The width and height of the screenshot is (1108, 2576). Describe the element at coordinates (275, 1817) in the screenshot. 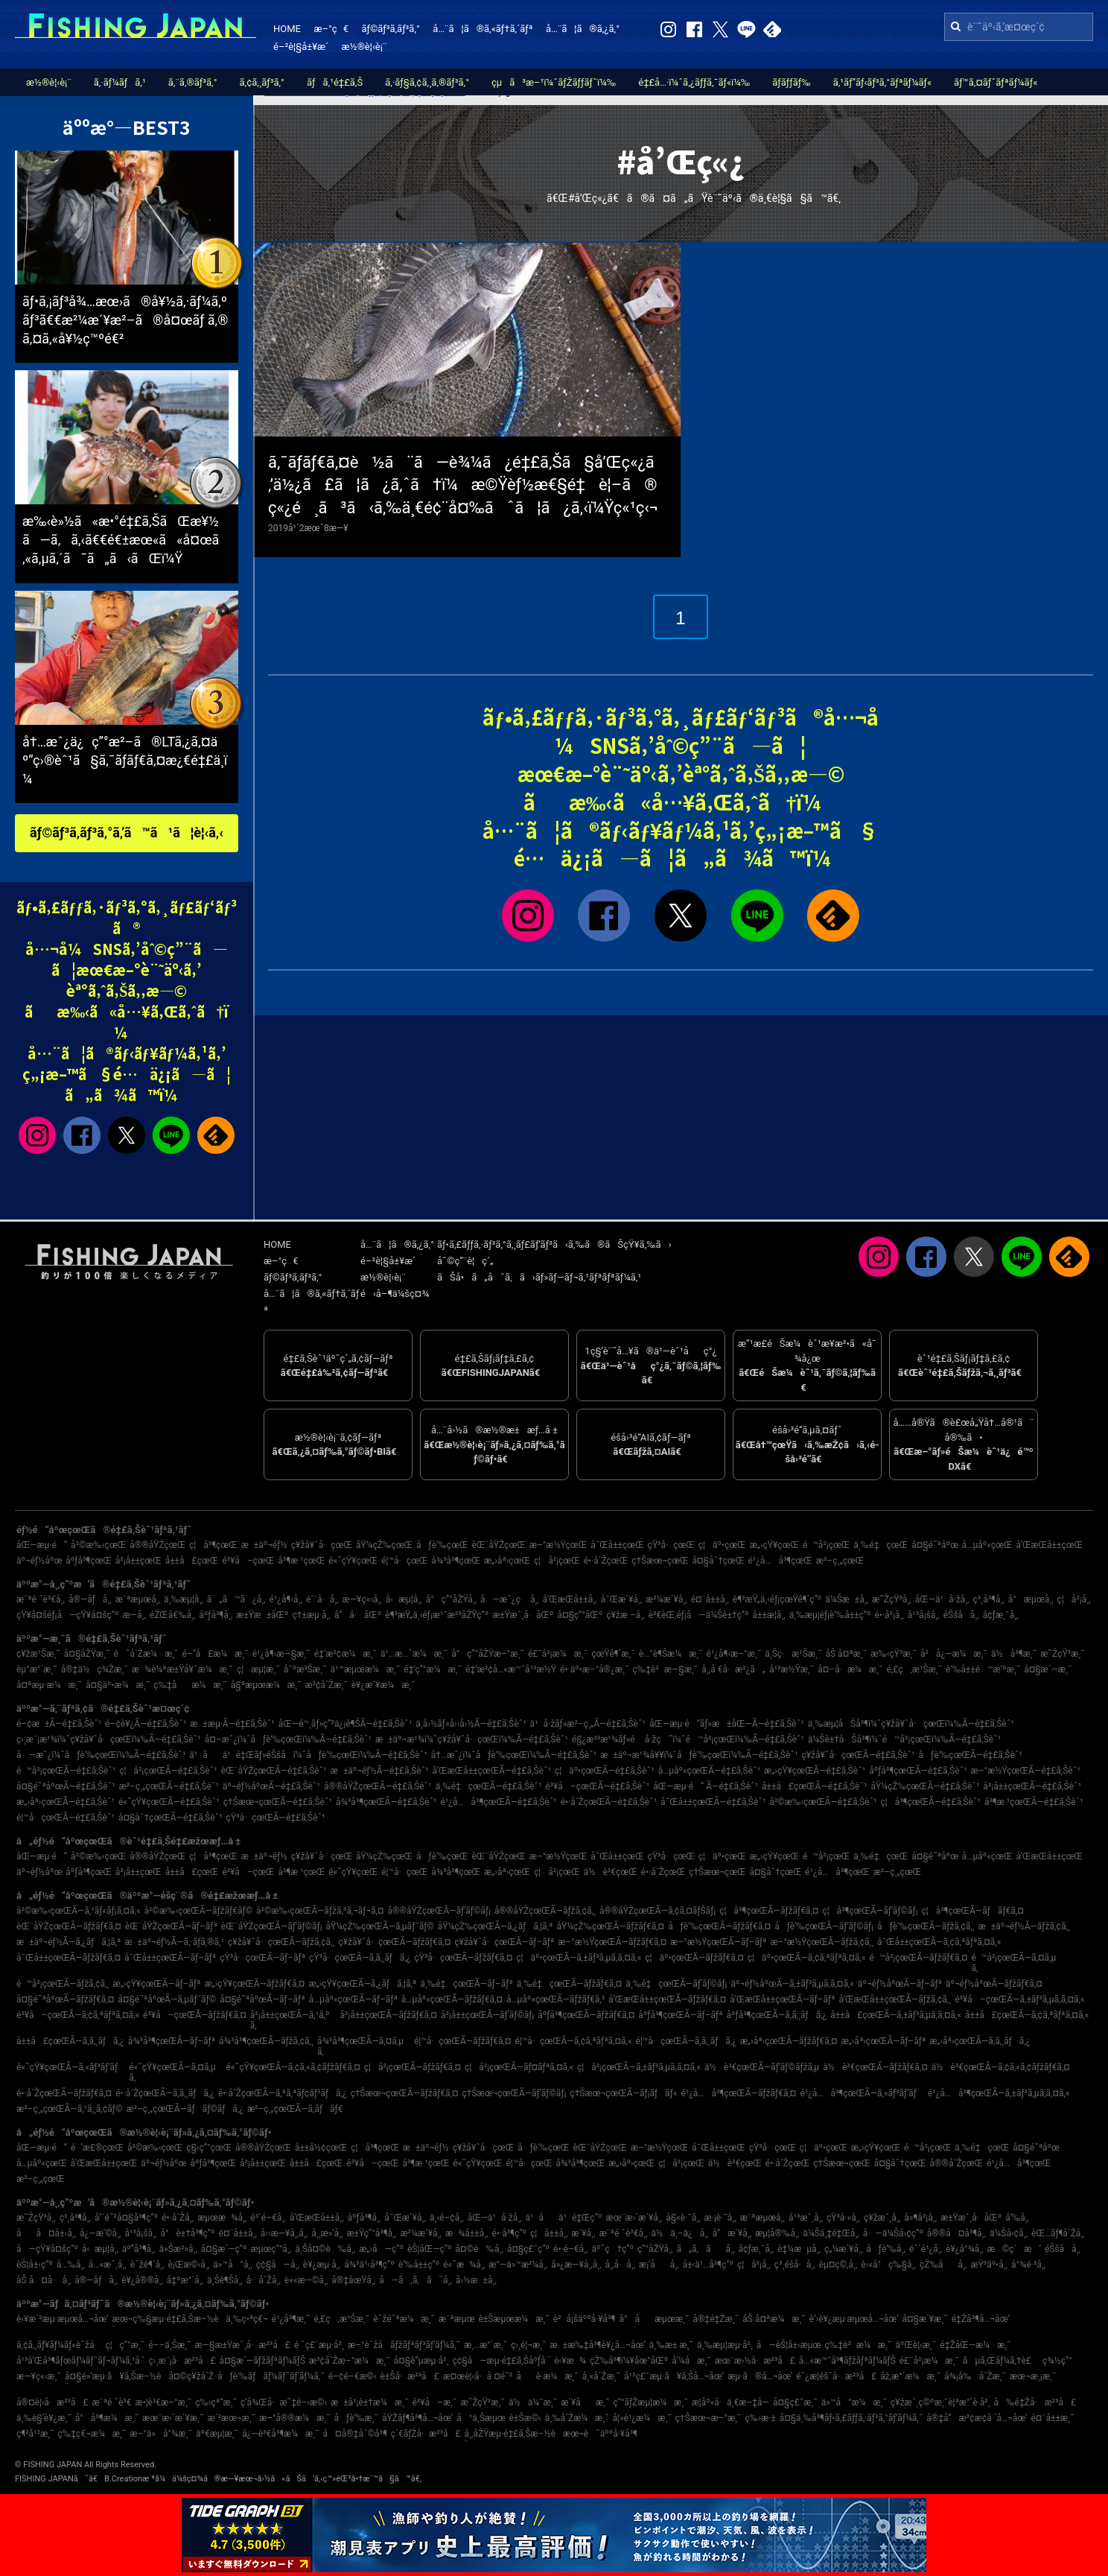

I see `çŸ³å·çœŒÃ—é‡£ã‚Šèˆ¹` at that location.